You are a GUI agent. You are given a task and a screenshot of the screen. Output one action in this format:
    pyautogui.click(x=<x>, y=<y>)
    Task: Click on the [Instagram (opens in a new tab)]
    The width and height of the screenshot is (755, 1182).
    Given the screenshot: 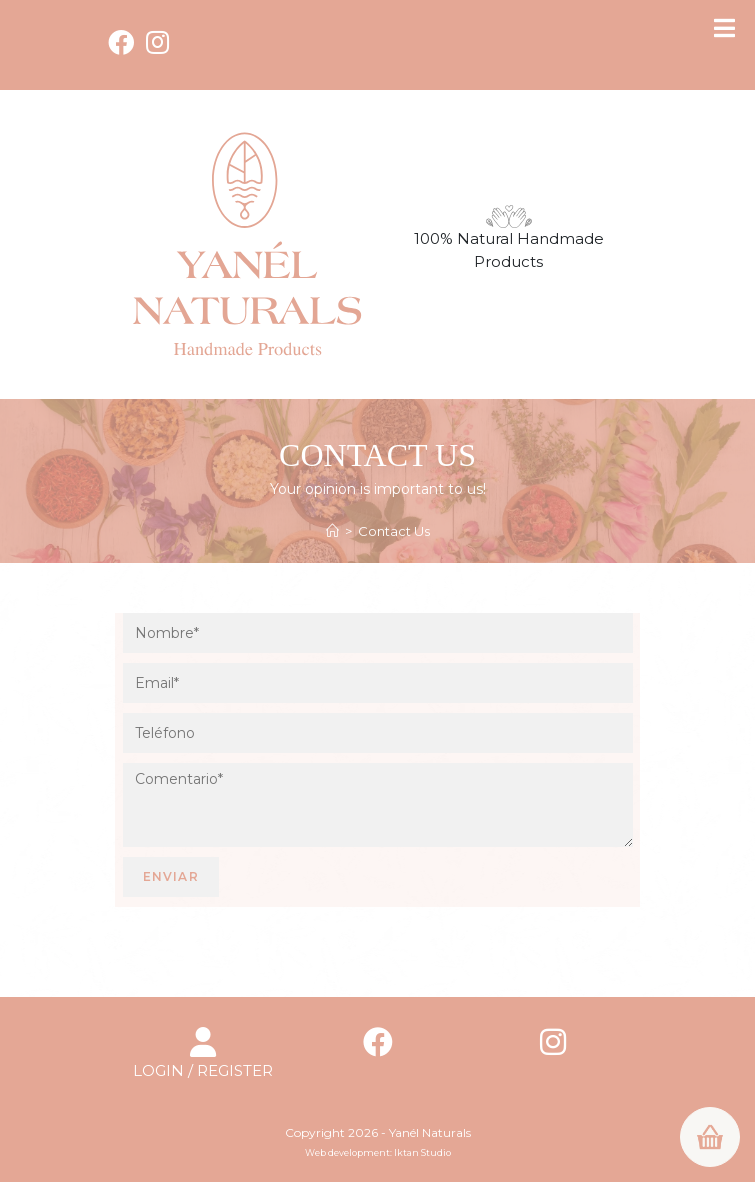 What is the action you would take?
    pyautogui.click(x=157, y=42)
    